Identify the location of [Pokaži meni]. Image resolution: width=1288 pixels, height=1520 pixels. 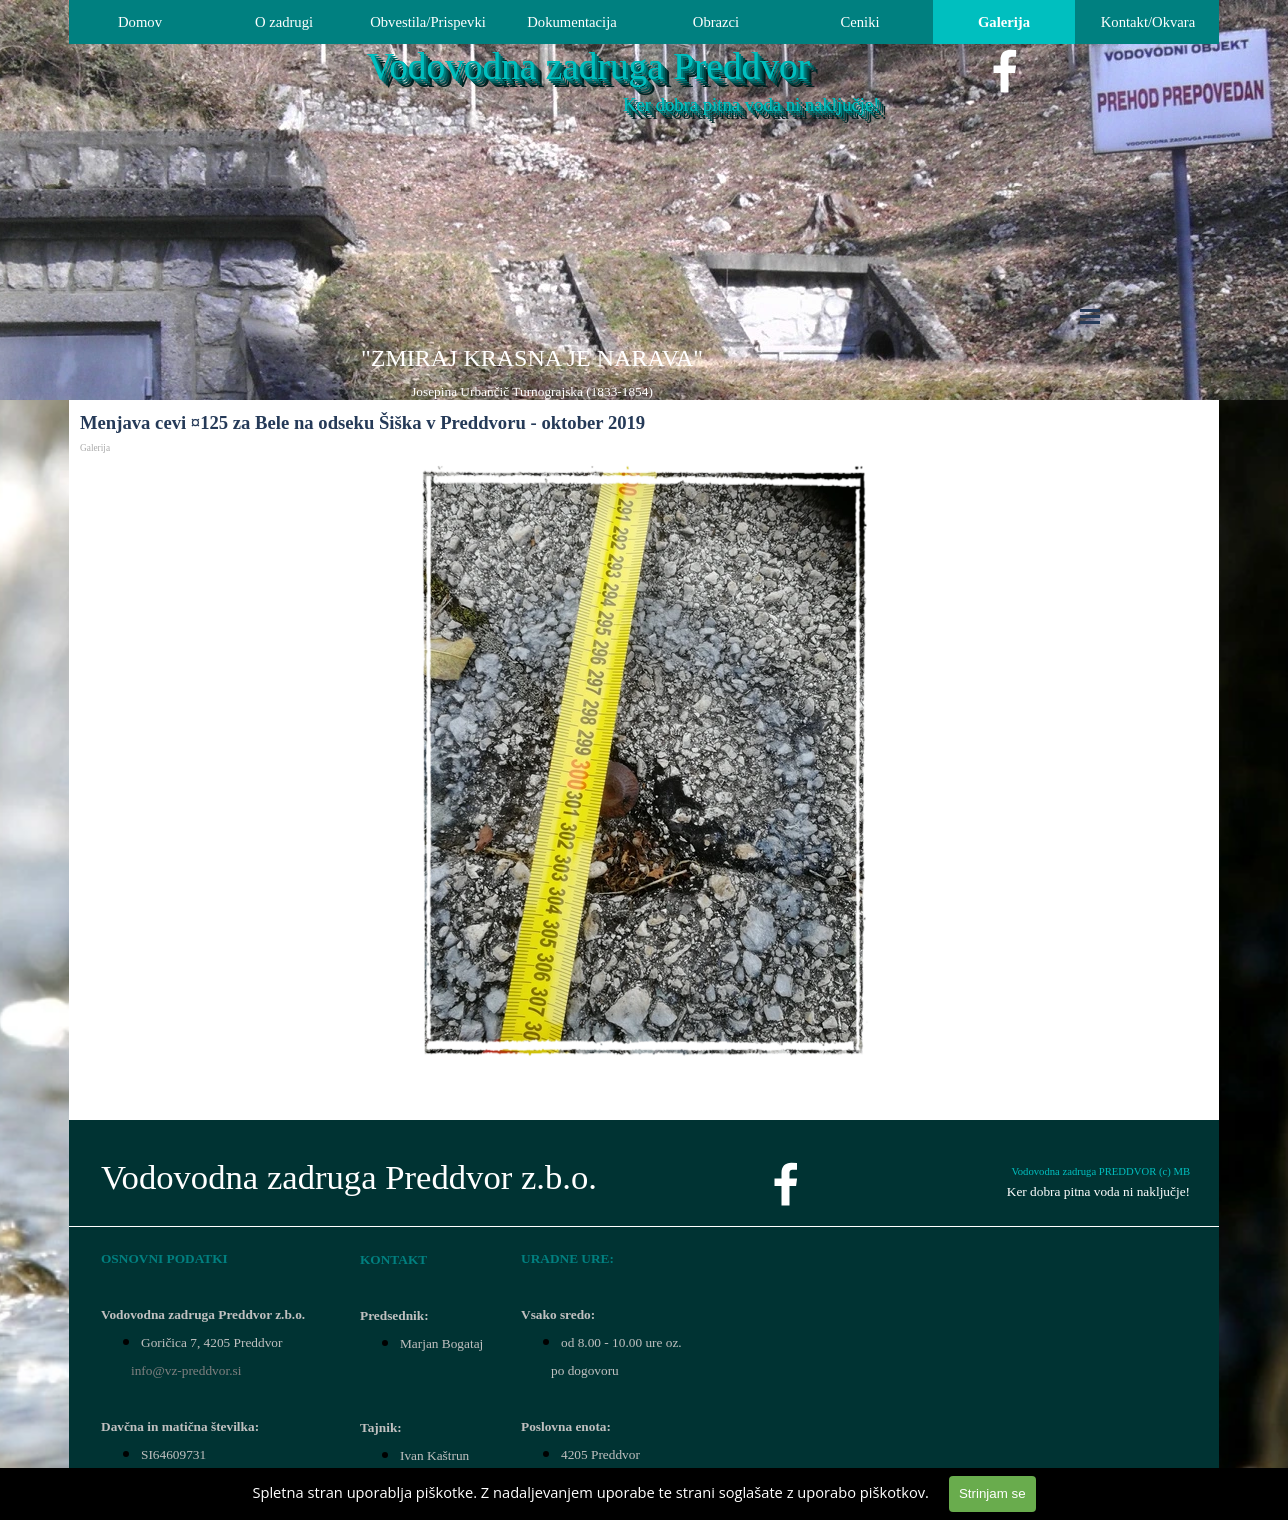
(1090, 316).